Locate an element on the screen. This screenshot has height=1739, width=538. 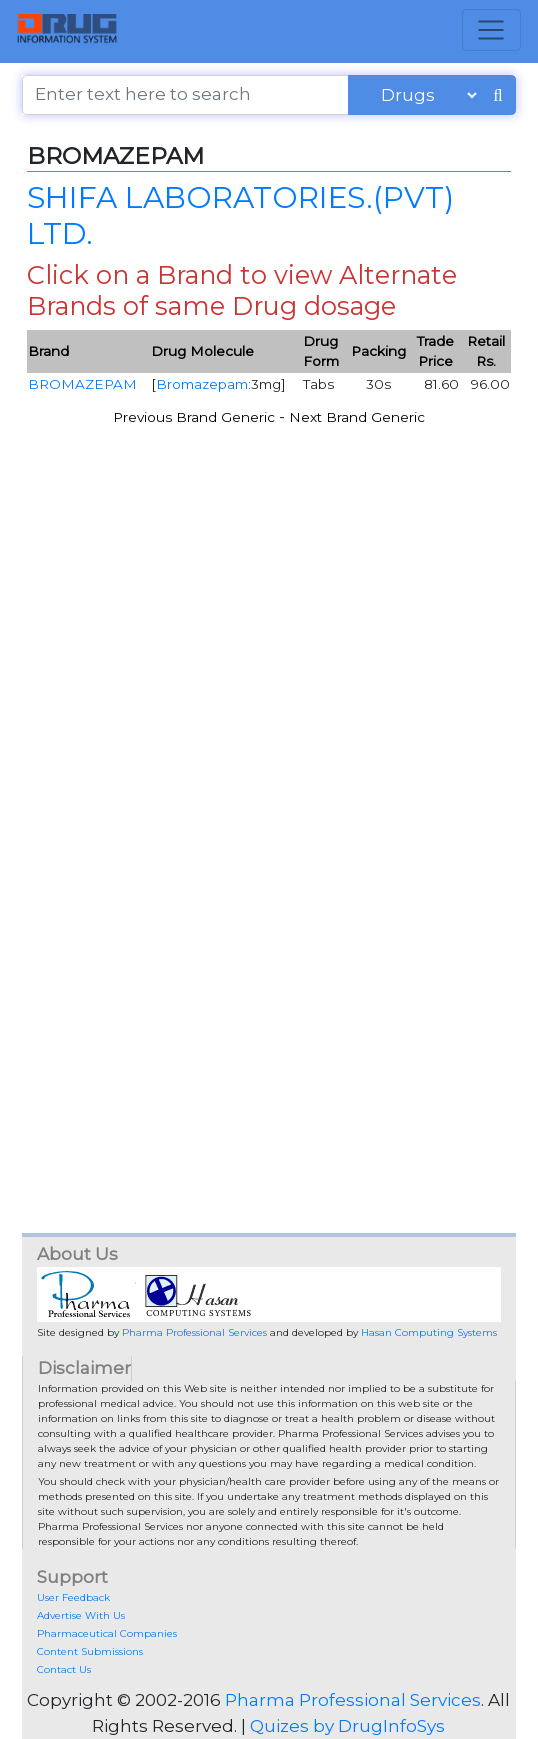
Bromazepam is located at coordinates (202, 384).